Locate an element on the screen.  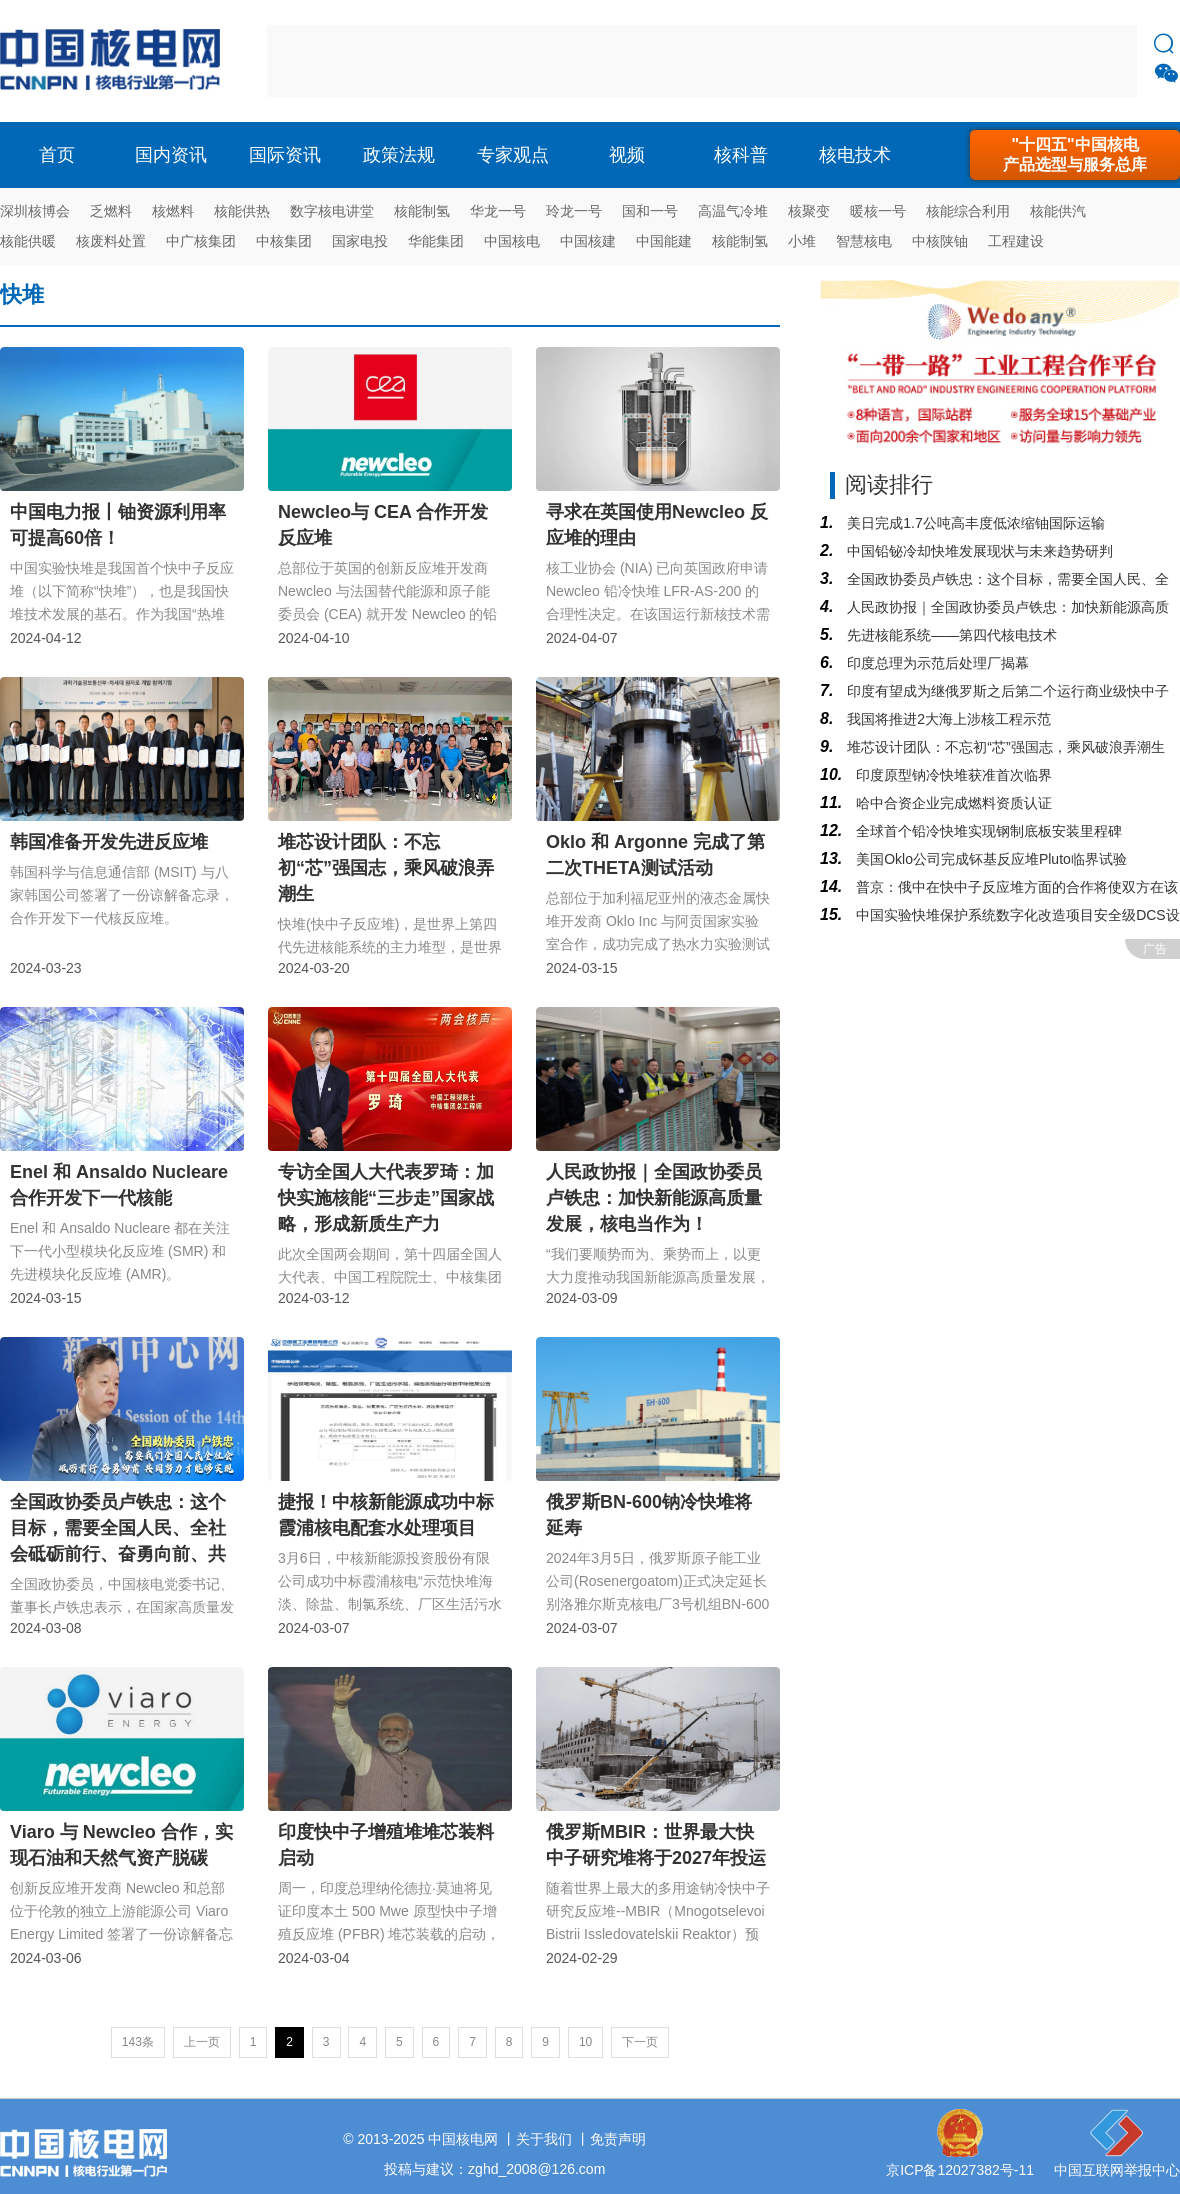
工程建设 is located at coordinates (1016, 241).